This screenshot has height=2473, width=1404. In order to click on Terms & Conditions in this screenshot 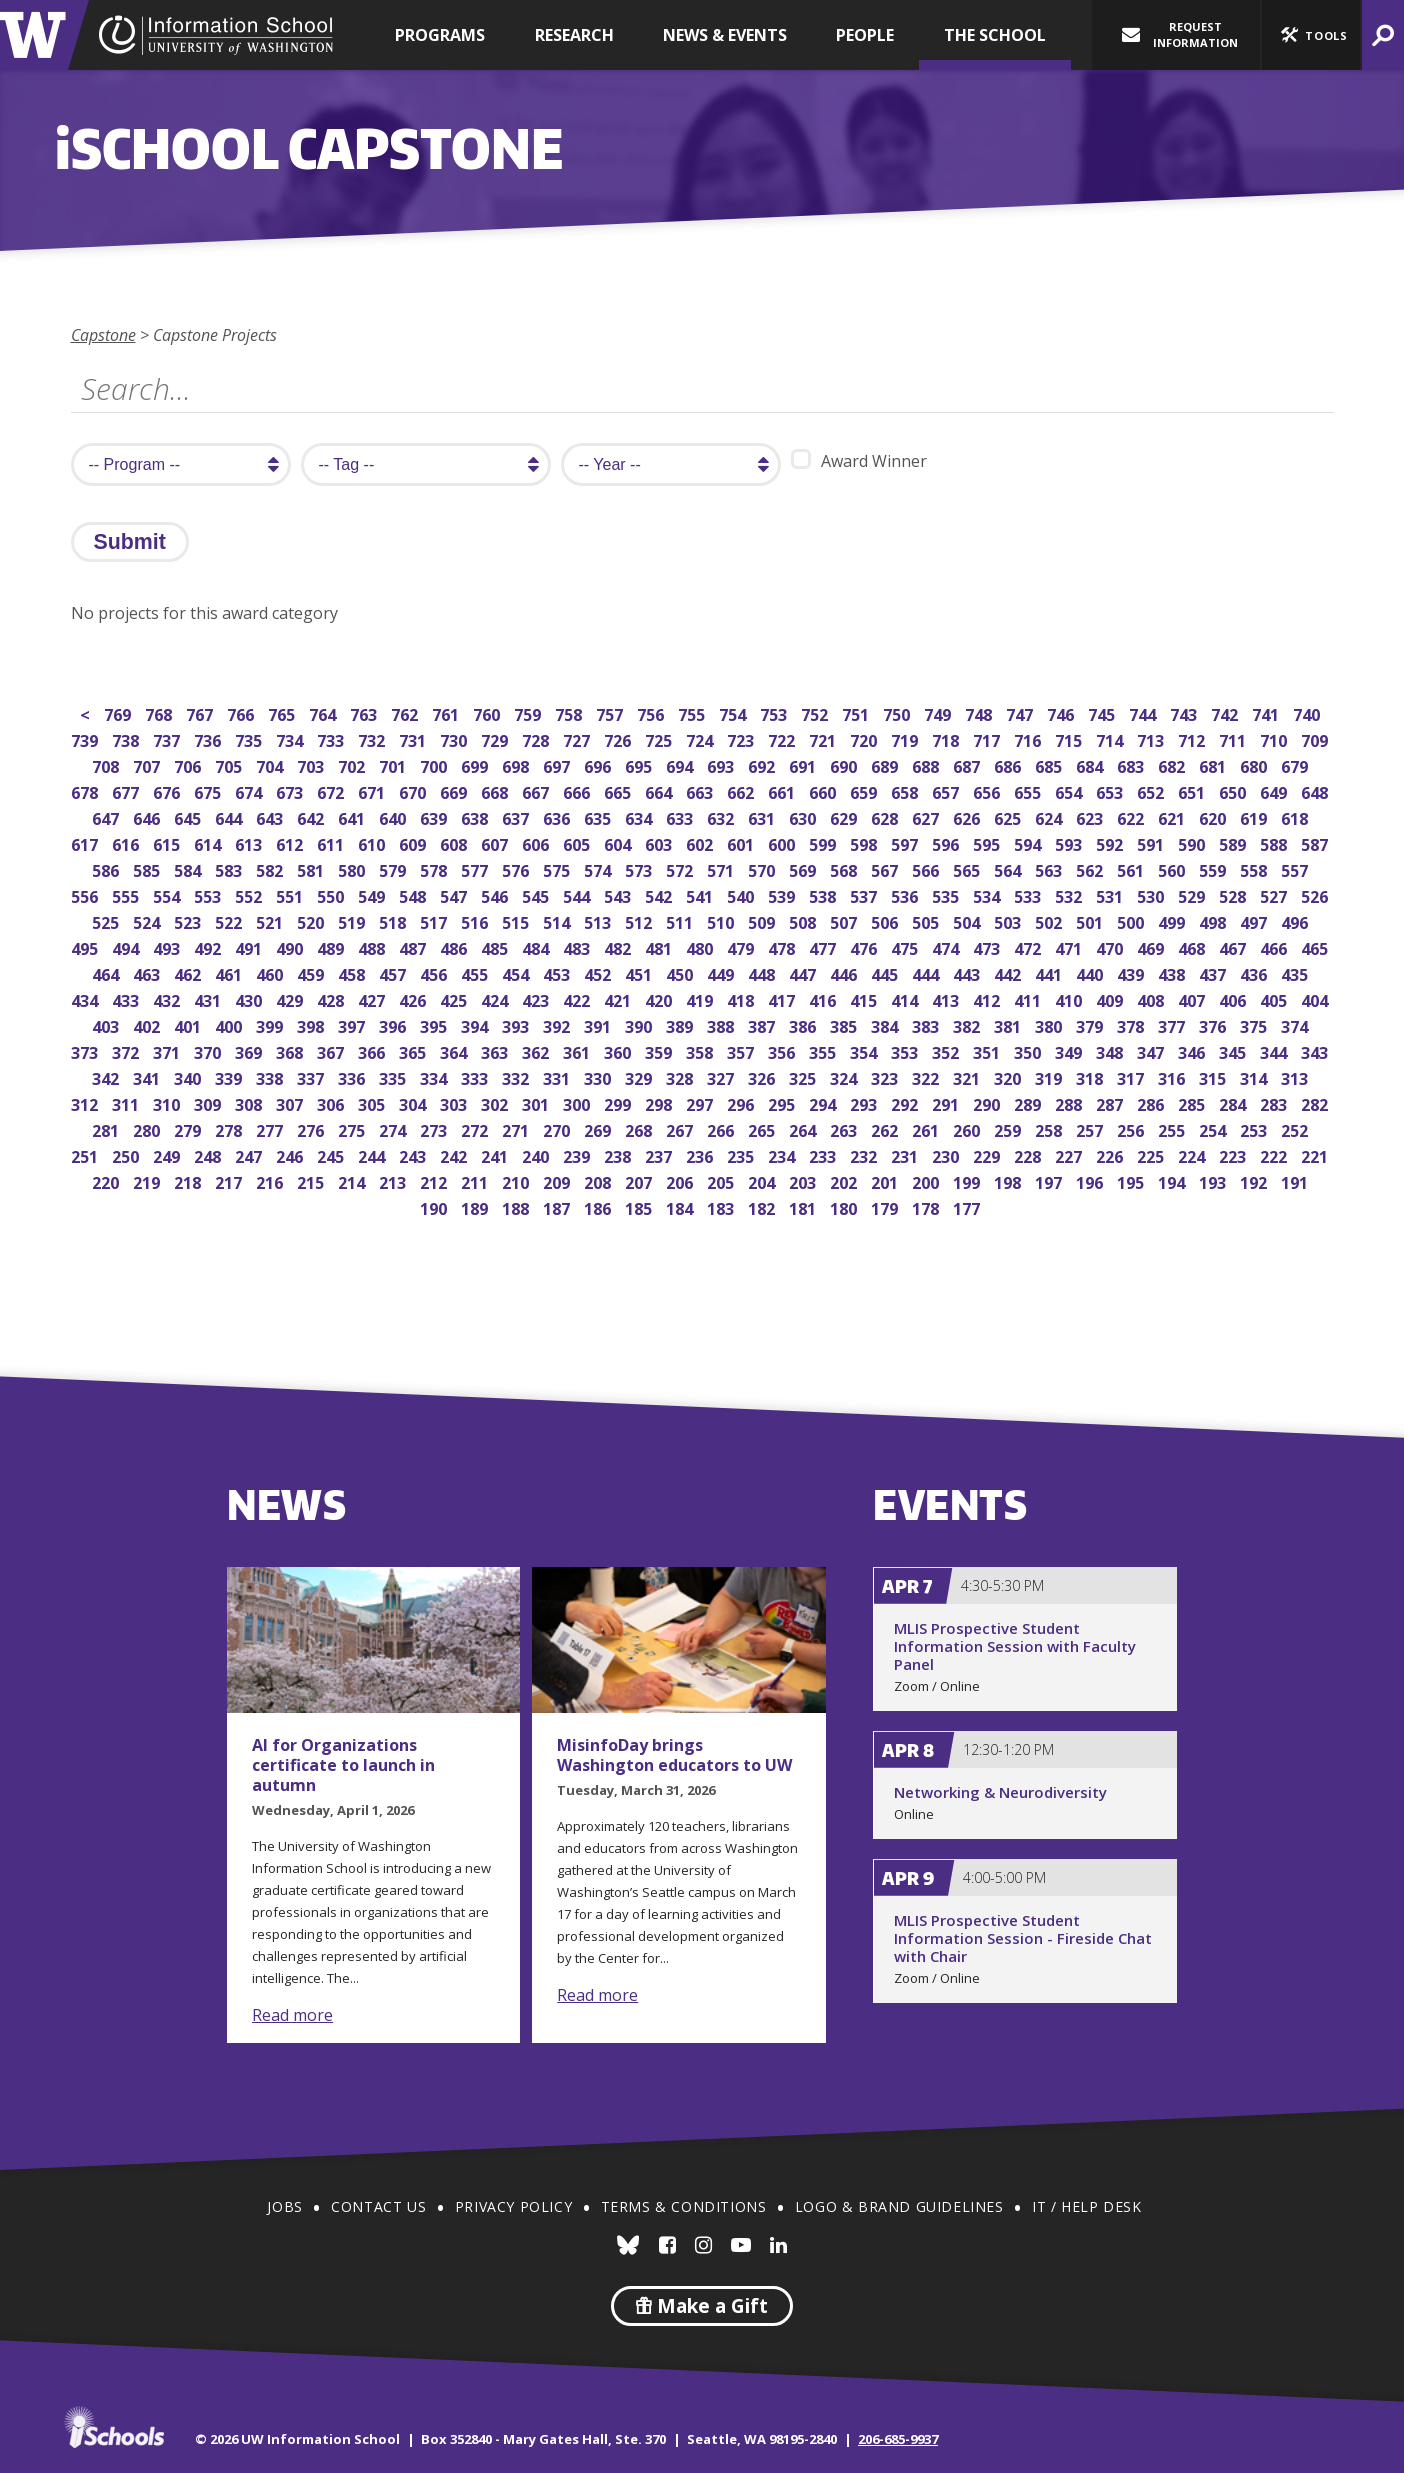, I will do `click(684, 2206)`.